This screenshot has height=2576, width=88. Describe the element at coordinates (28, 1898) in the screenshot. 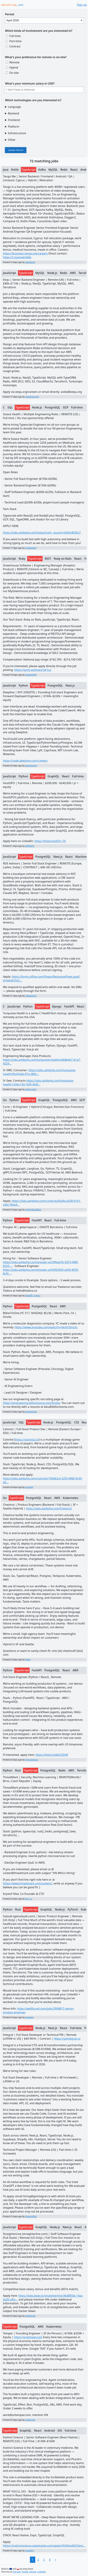

I see `kyry_cz` at that location.